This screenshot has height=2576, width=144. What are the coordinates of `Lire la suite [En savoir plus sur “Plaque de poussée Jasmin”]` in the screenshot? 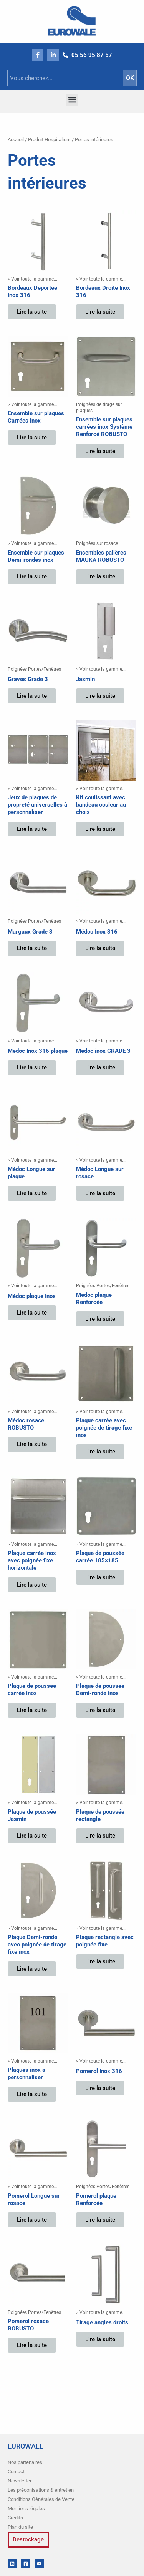 It's located at (32, 1835).